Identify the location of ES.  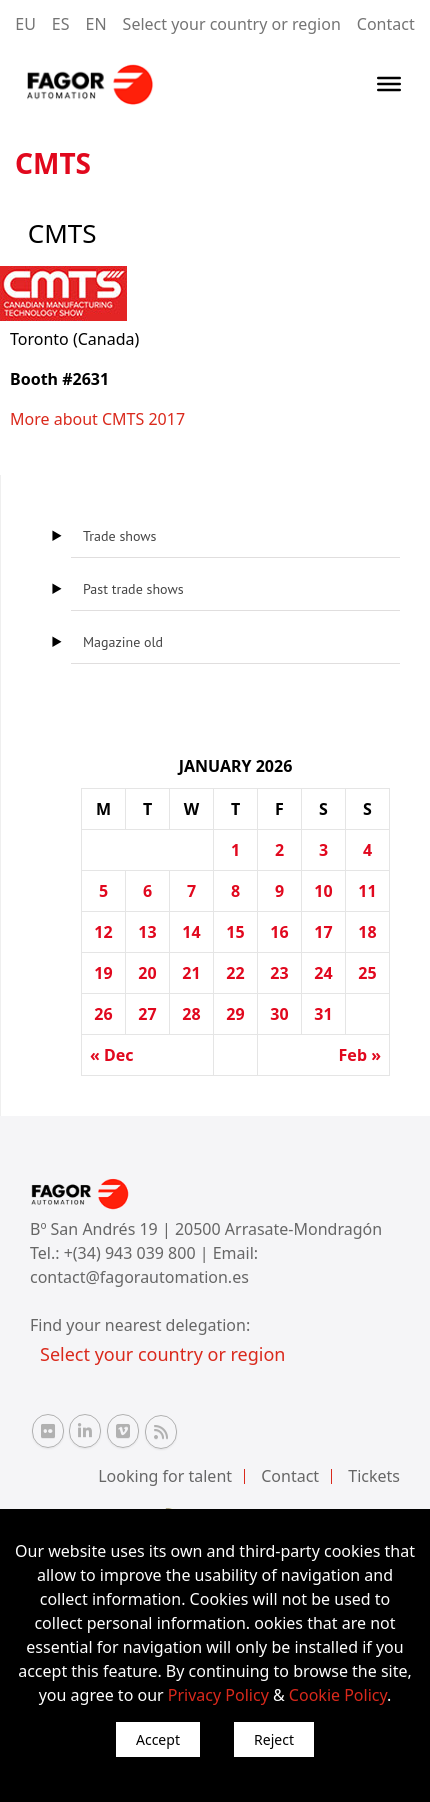
(61, 24).